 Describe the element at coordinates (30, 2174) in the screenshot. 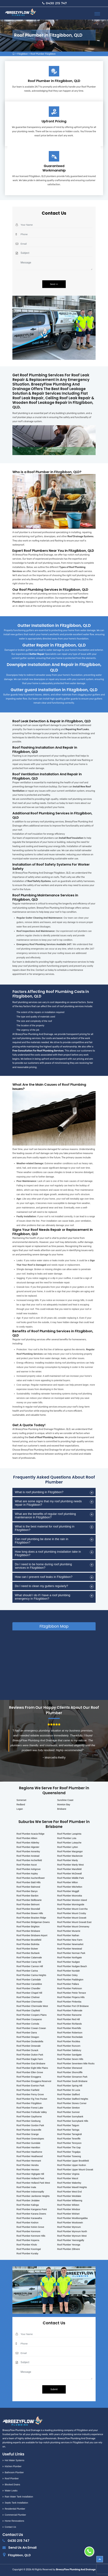

I see `Roof Plumber Highgate Hill` at that location.